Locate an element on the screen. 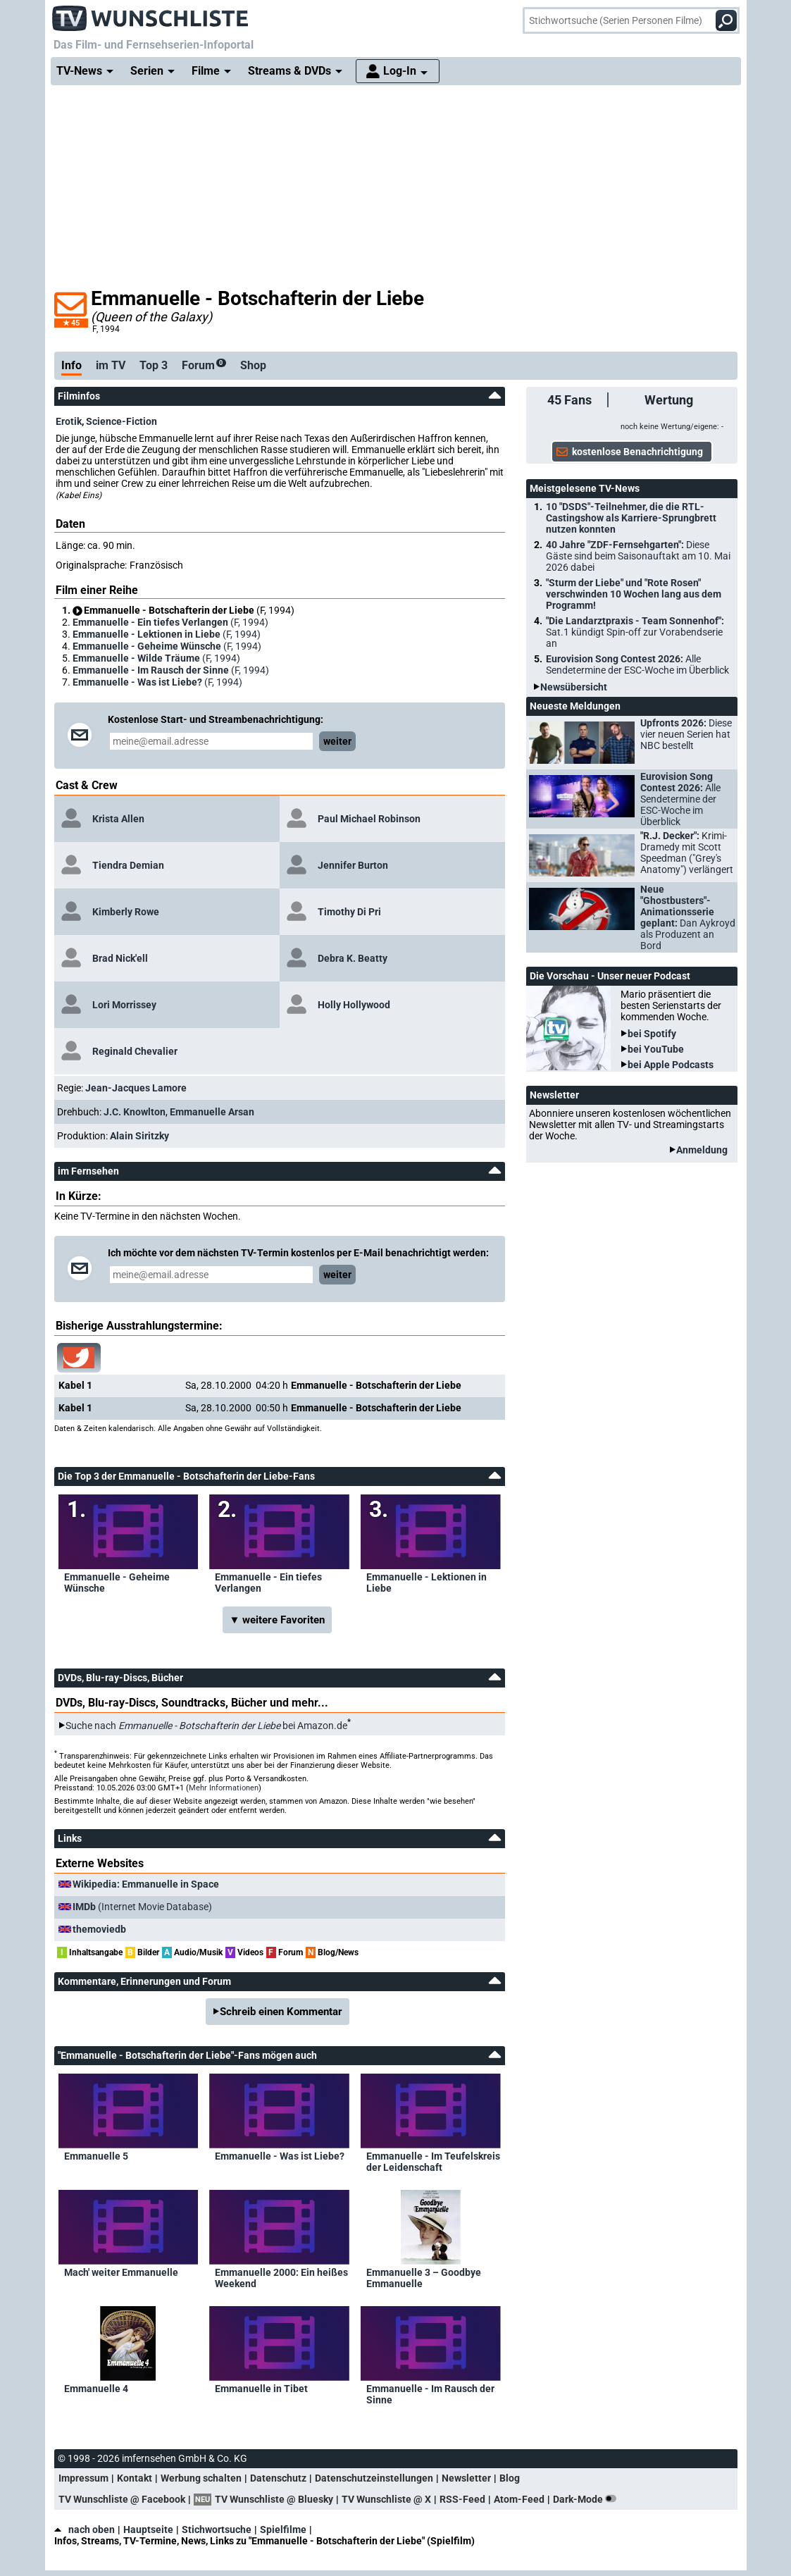  Reginald Chevalier is located at coordinates (134, 1051).